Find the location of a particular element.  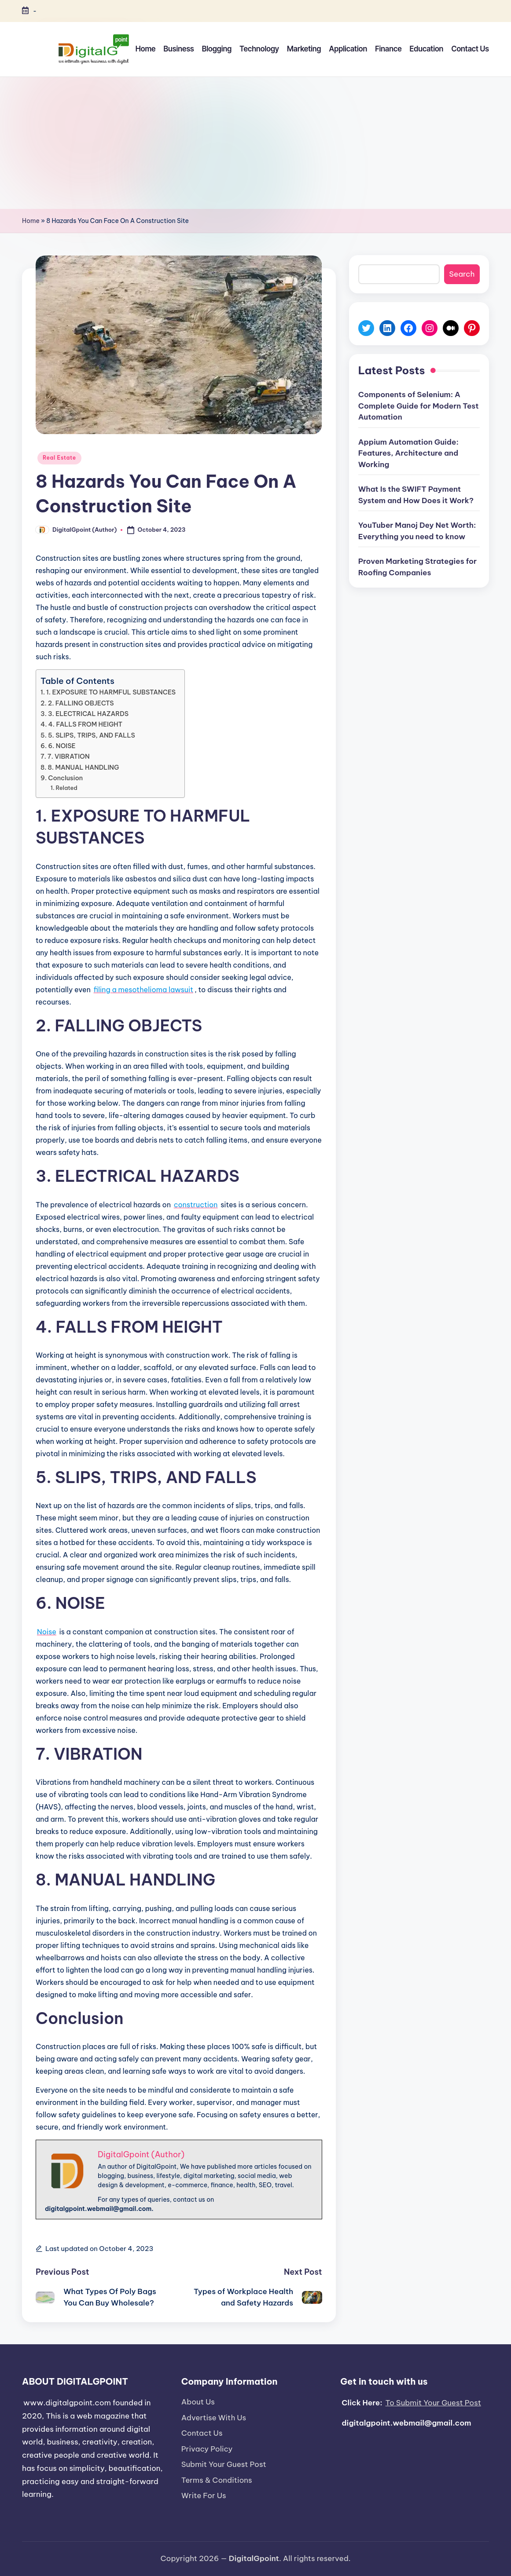

4. FALLS FROM HEIGHT is located at coordinates (85, 724).